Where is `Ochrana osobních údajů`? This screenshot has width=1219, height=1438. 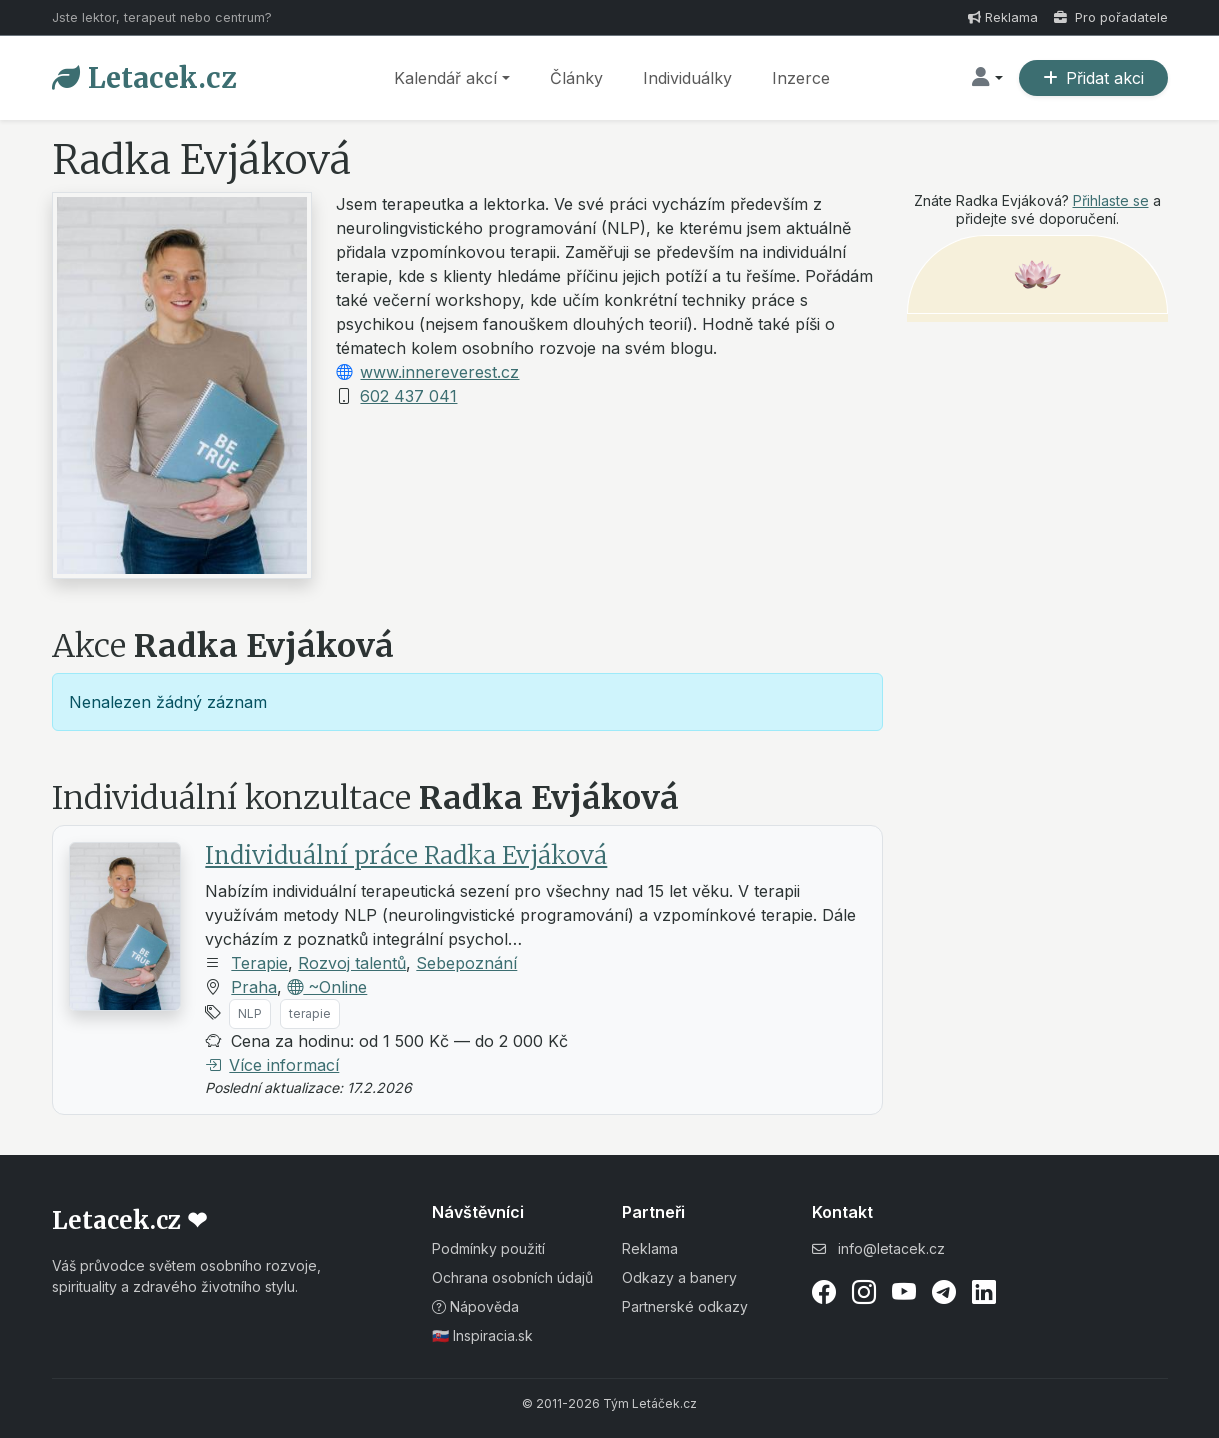
Ochrana osobních údajů is located at coordinates (512, 1277).